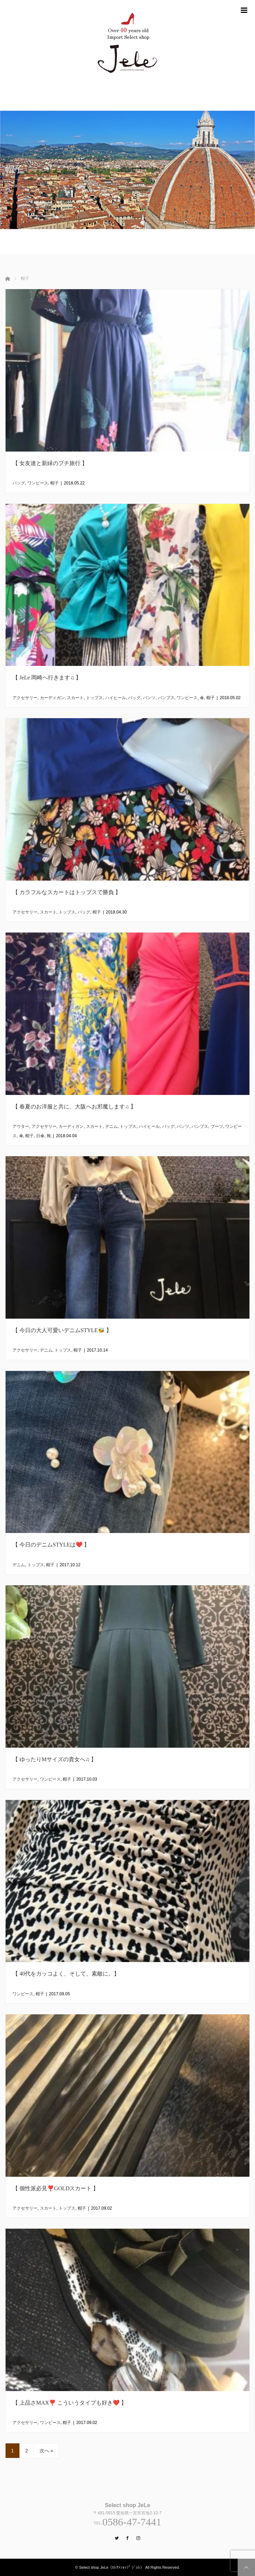 The width and height of the screenshot is (255, 2576). I want to click on 次へ », so click(46, 2450).